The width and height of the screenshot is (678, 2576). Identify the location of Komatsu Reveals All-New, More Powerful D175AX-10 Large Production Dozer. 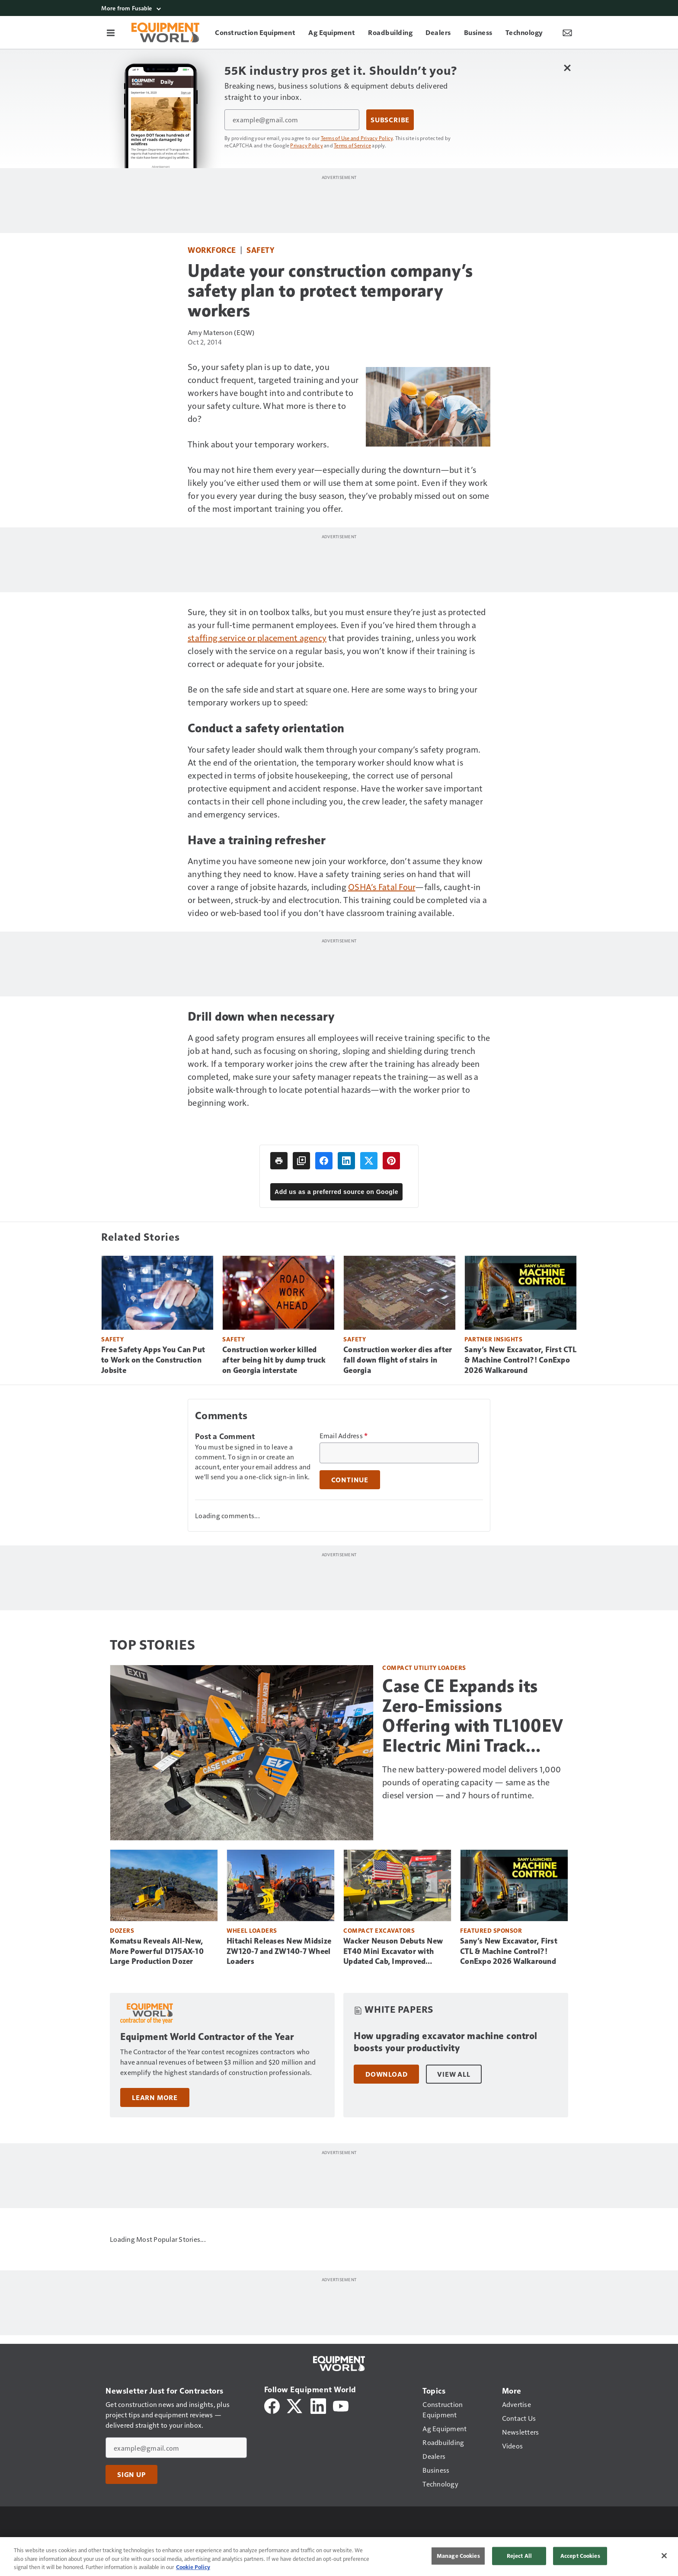
(157, 1951).